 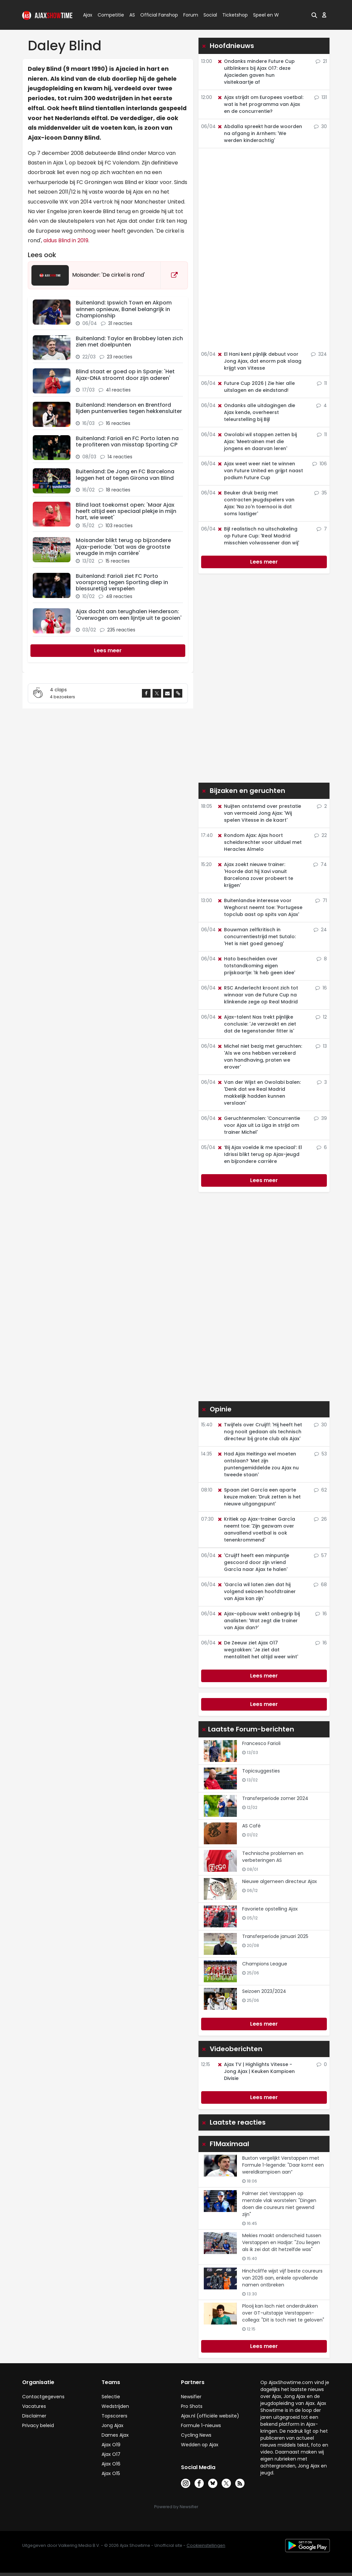 What do you see at coordinates (256, 1591) in the screenshot?
I see `'García wil laten zien dat hij volgend seizoen hoofdtrainer van Ajax kan zijn'` at bounding box center [256, 1591].